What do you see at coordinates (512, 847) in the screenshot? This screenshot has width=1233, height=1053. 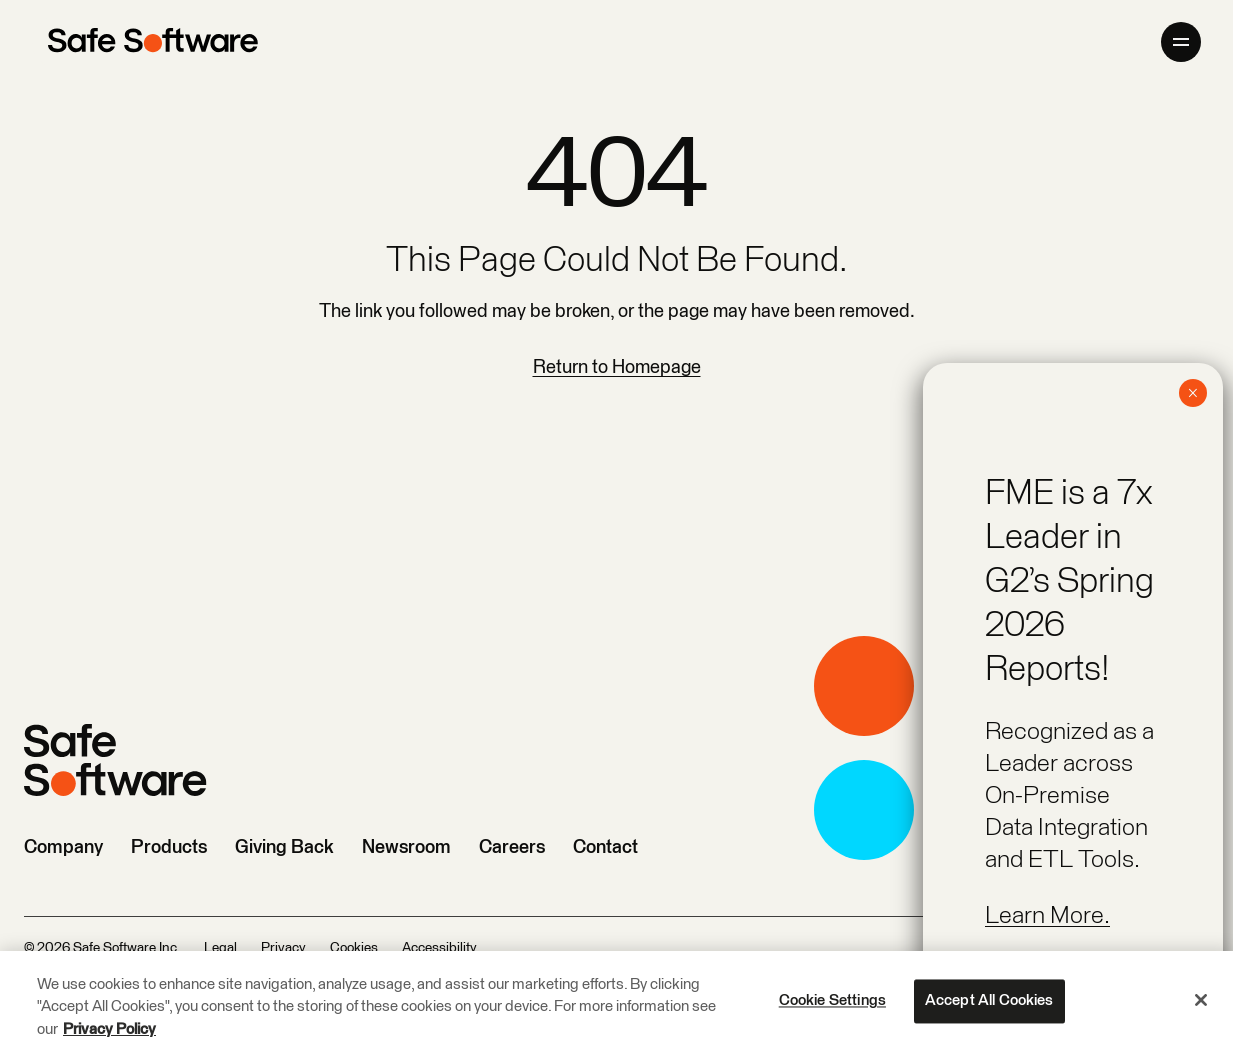 I see `Careers` at bounding box center [512, 847].